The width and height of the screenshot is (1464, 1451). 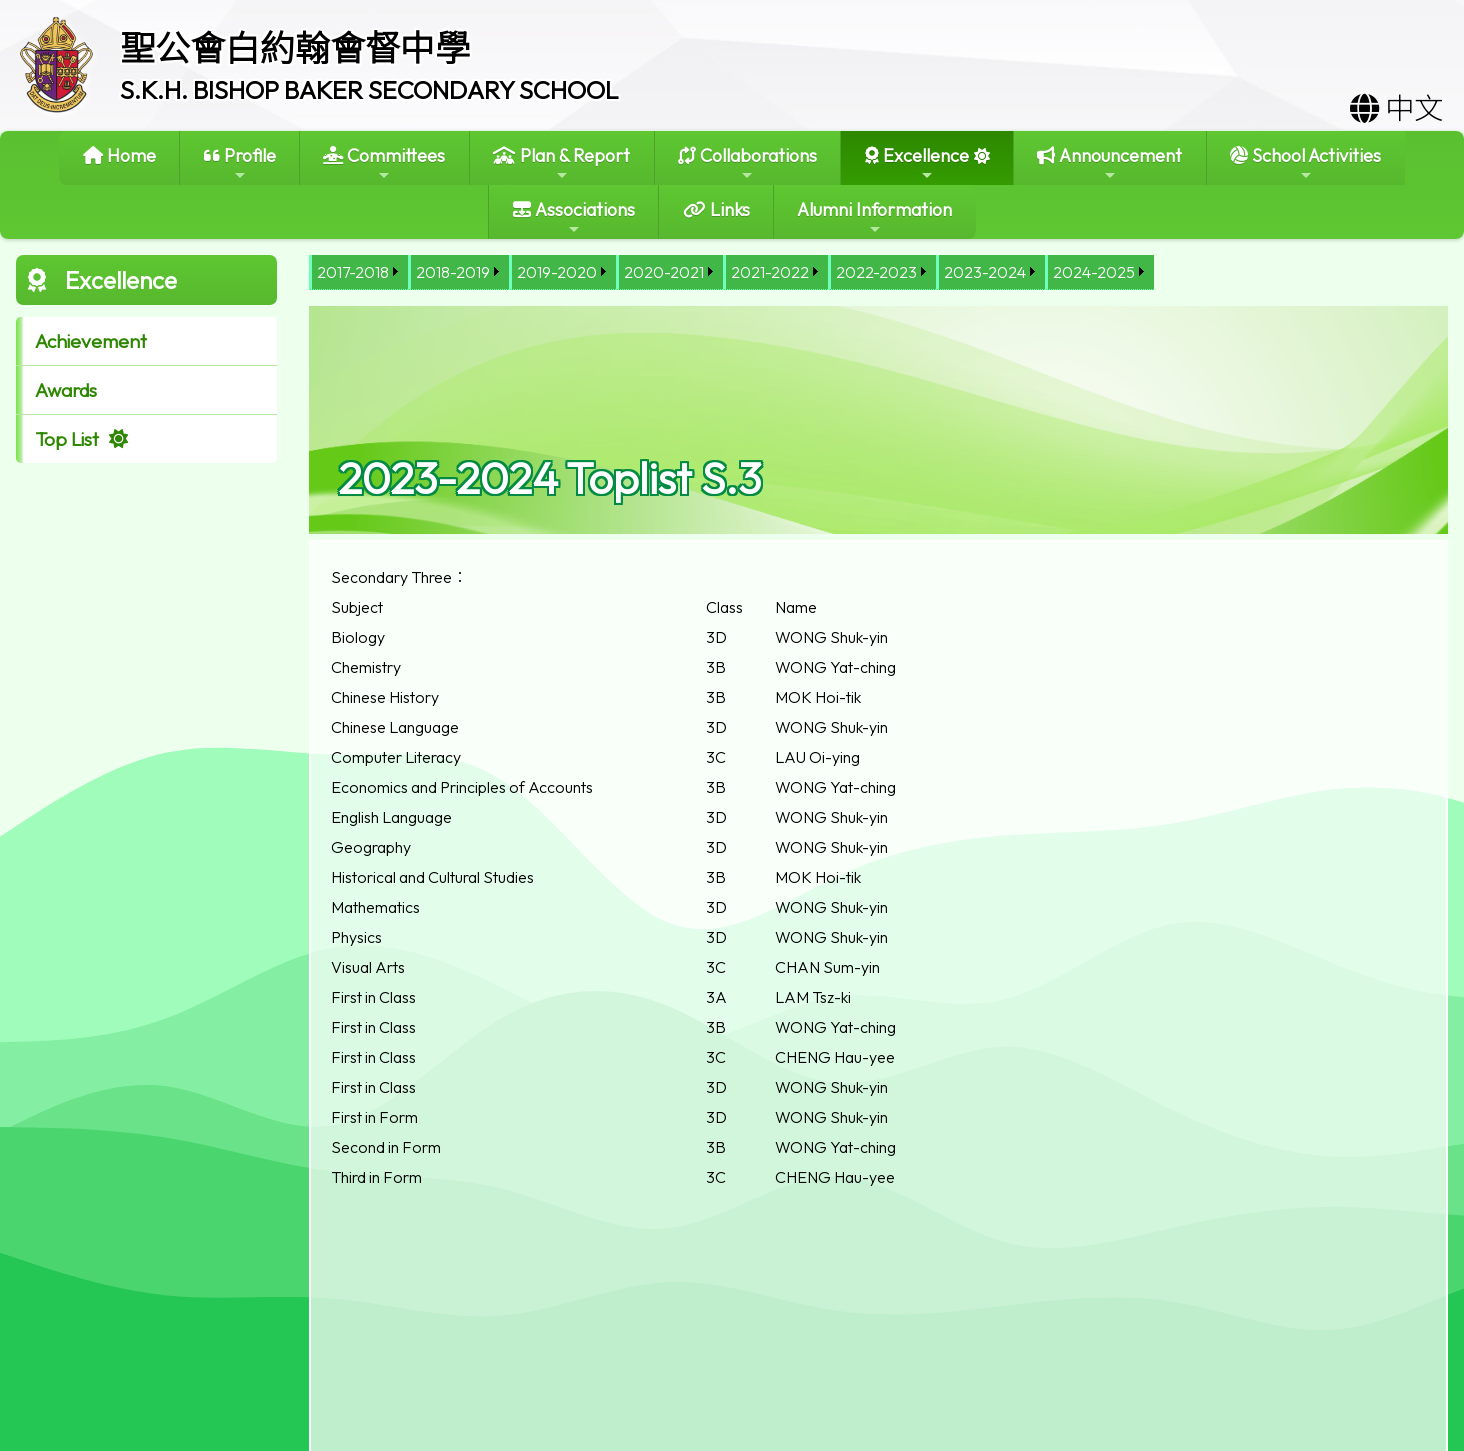 What do you see at coordinates (453, 272) in the screenshot?
I see `2018-2019` at bounding box center [453, 272].